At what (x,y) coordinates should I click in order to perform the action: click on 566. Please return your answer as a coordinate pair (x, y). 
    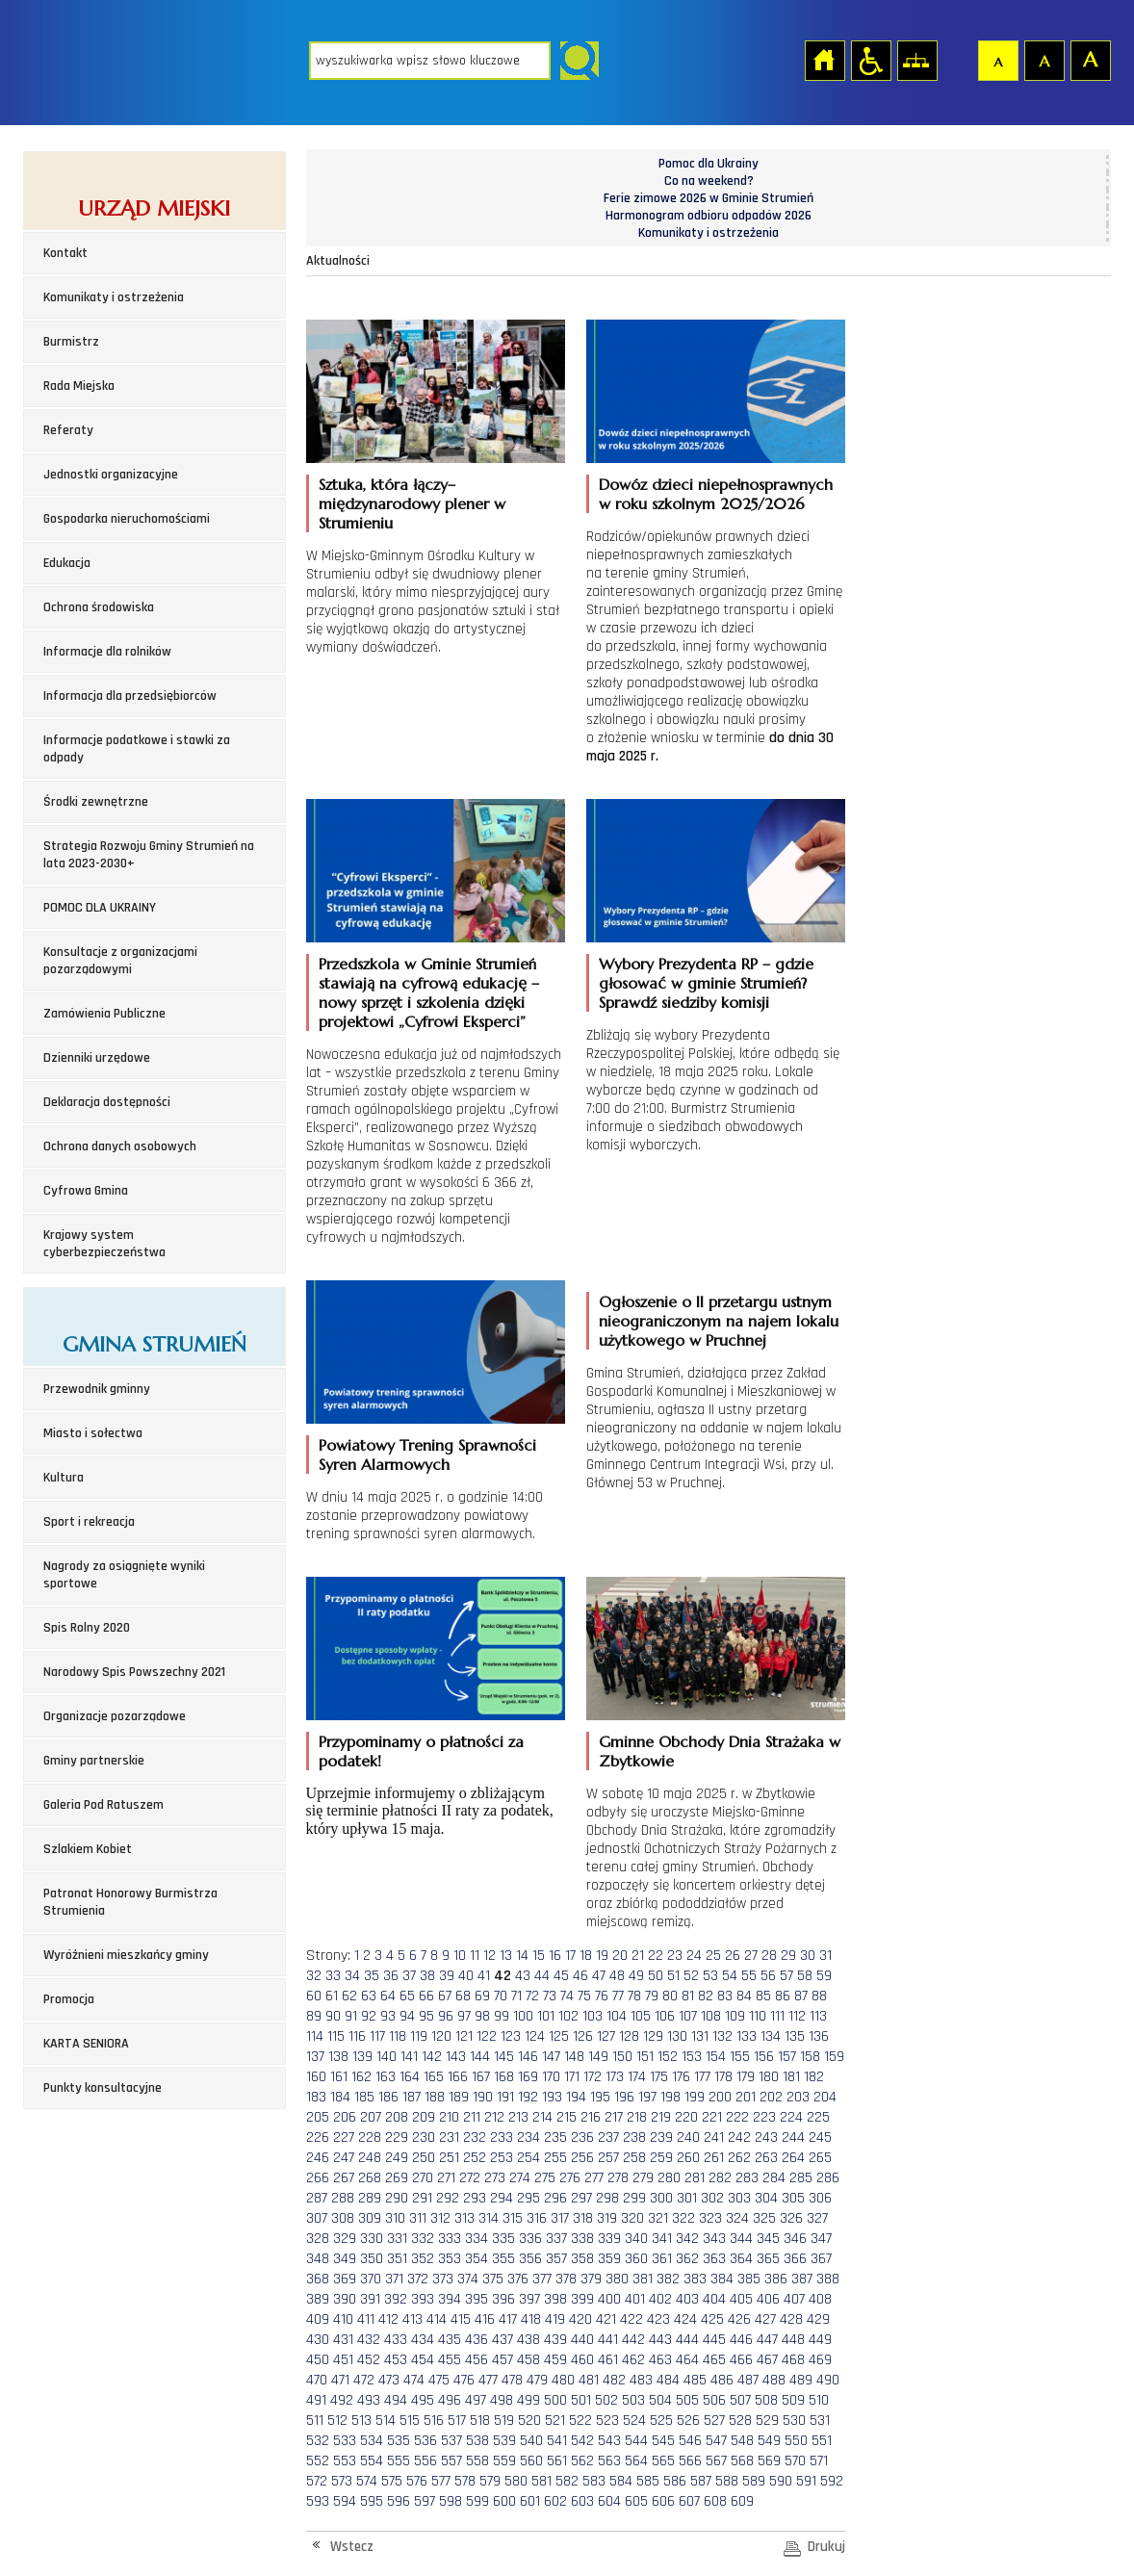
    Looking at the image, I should click on (690, 2461).